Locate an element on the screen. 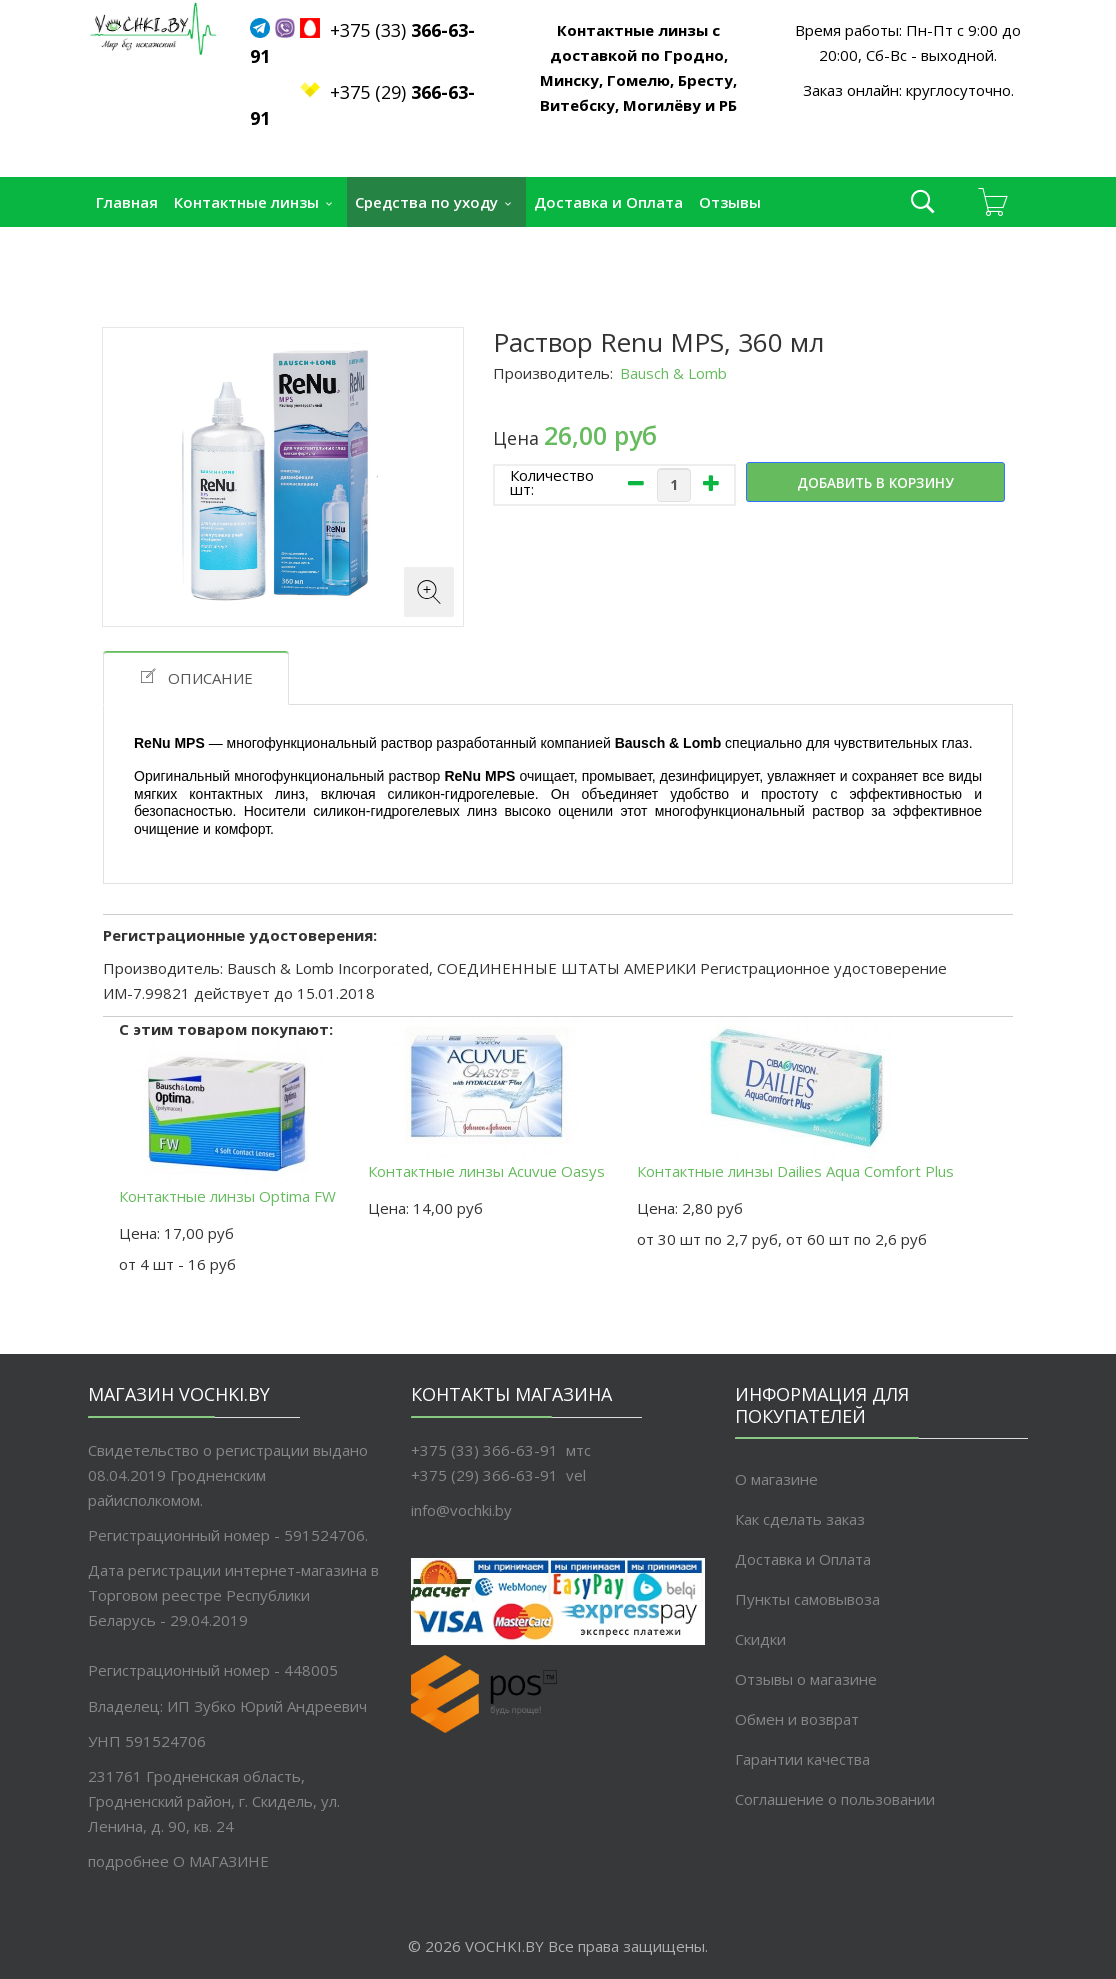 The width and height of the screenshot is (1116, 1979). Средства по уходу is located at coordinates (426, 202).